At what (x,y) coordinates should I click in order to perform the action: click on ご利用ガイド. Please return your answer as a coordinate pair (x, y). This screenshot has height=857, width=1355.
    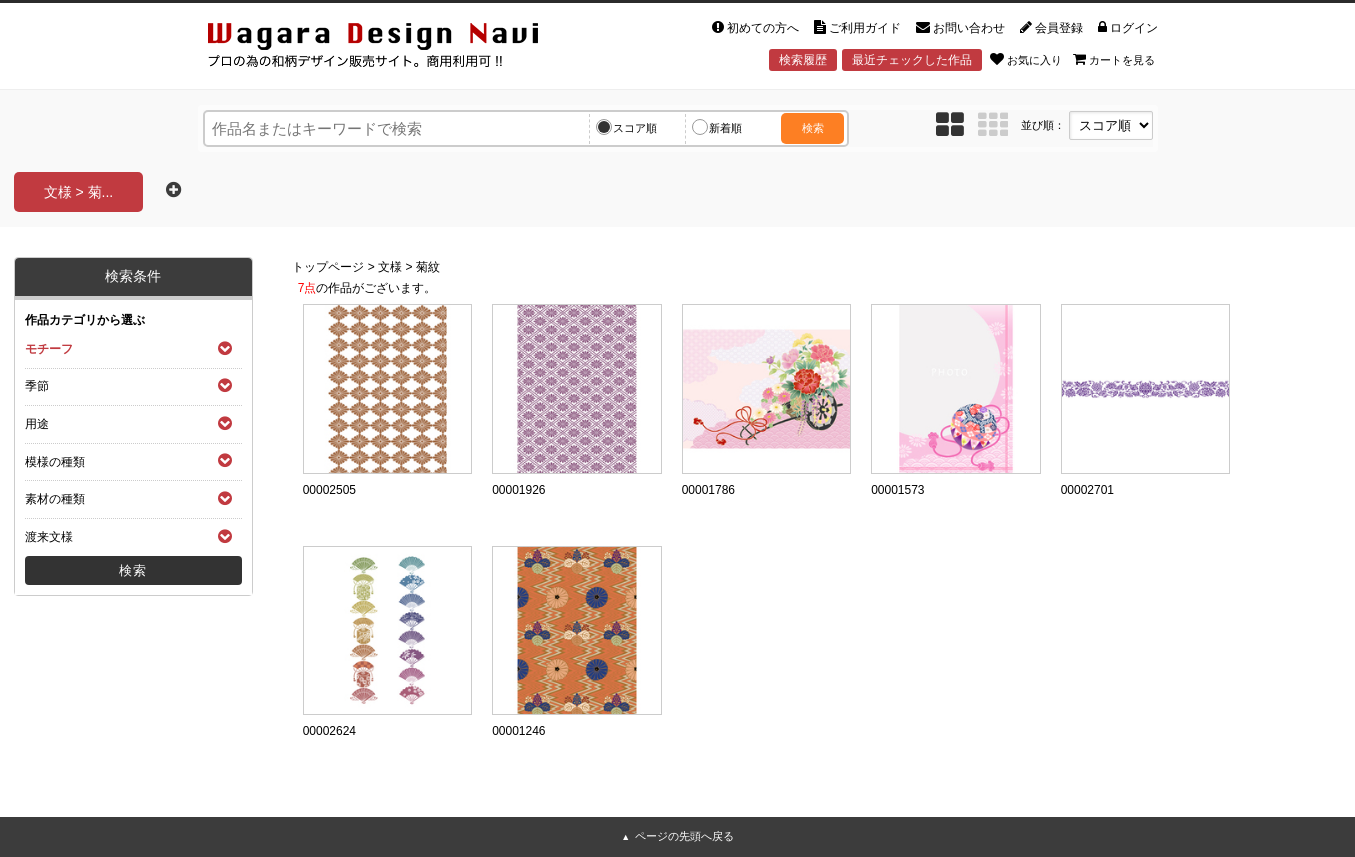
    Looking at the image, I should click on (857, 28).